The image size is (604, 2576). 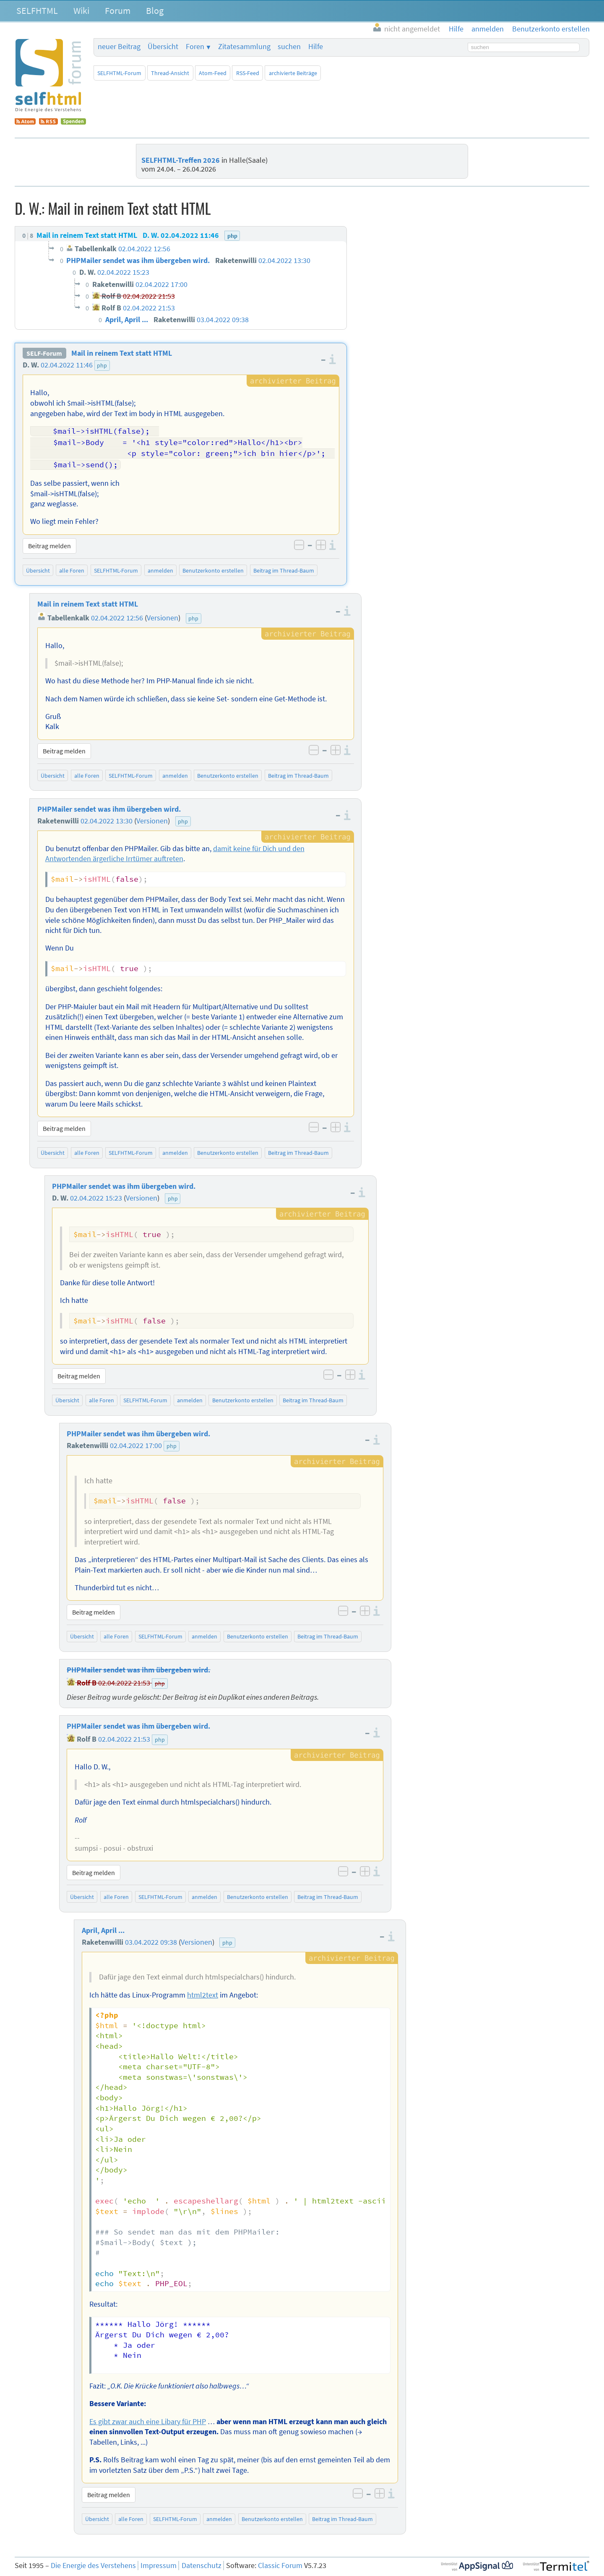 I want to click on SELFHTML-Forum, so click(x=119, y=73).